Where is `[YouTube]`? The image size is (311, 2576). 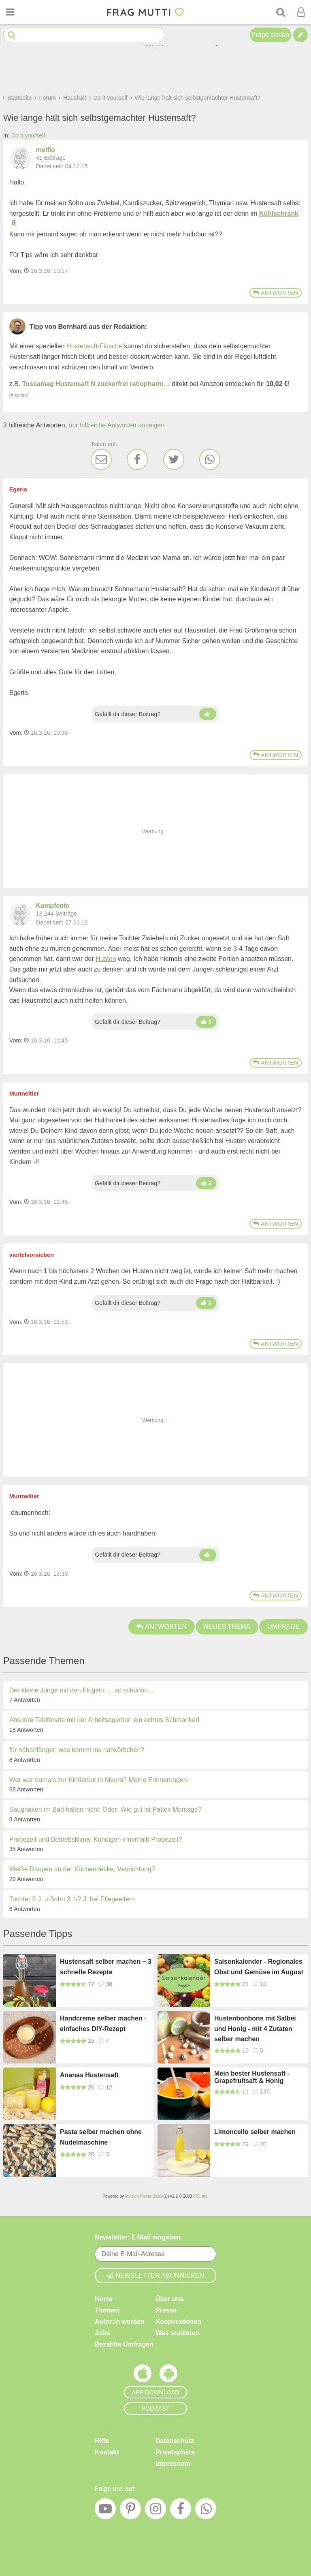 [YouTube] is located at coordinates (105, 2510).